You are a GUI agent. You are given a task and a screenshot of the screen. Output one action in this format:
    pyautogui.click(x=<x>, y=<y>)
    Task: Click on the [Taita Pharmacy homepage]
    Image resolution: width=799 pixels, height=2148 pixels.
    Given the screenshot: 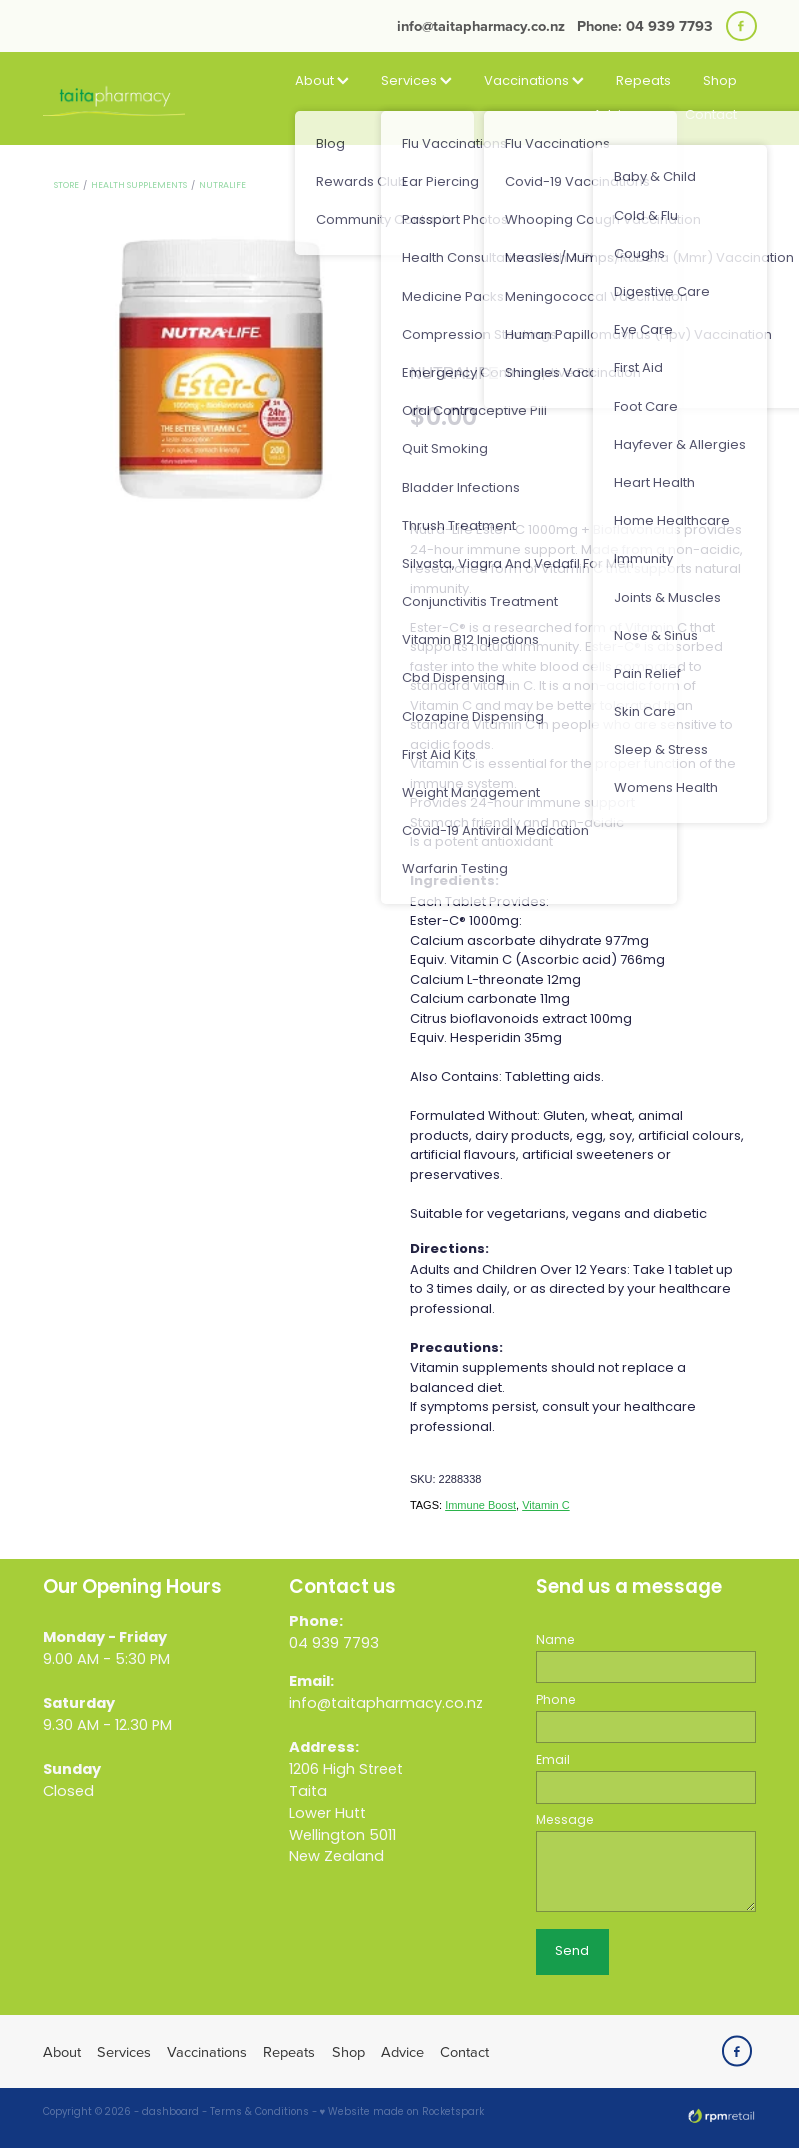 What is the action you would take?
    pyautogui.click(x=114, y=99)
    